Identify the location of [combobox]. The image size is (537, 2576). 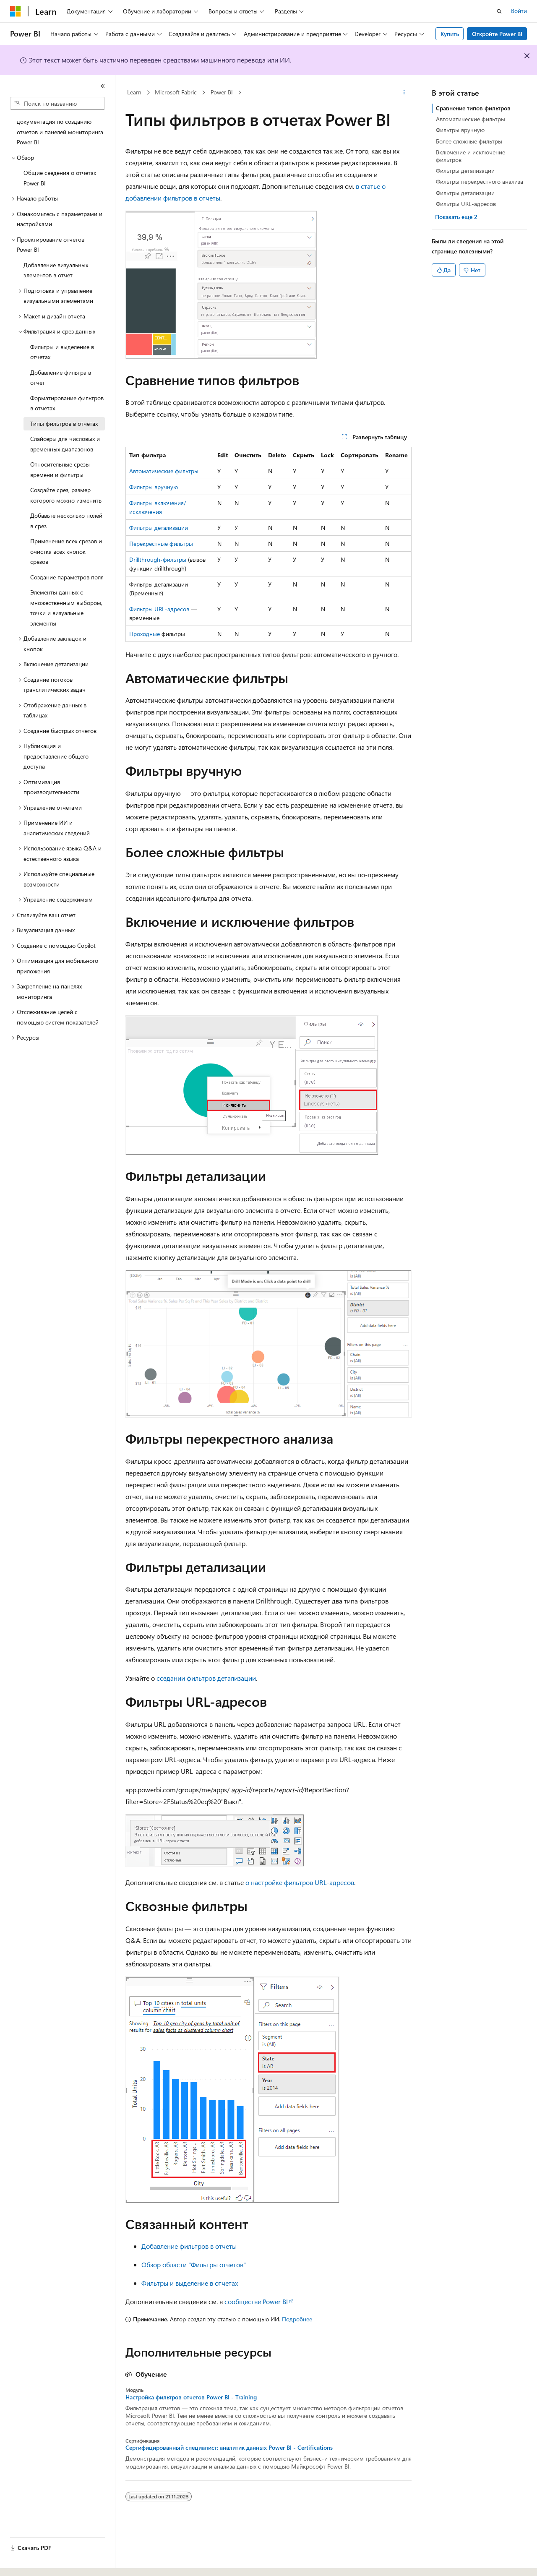
(57, 103).